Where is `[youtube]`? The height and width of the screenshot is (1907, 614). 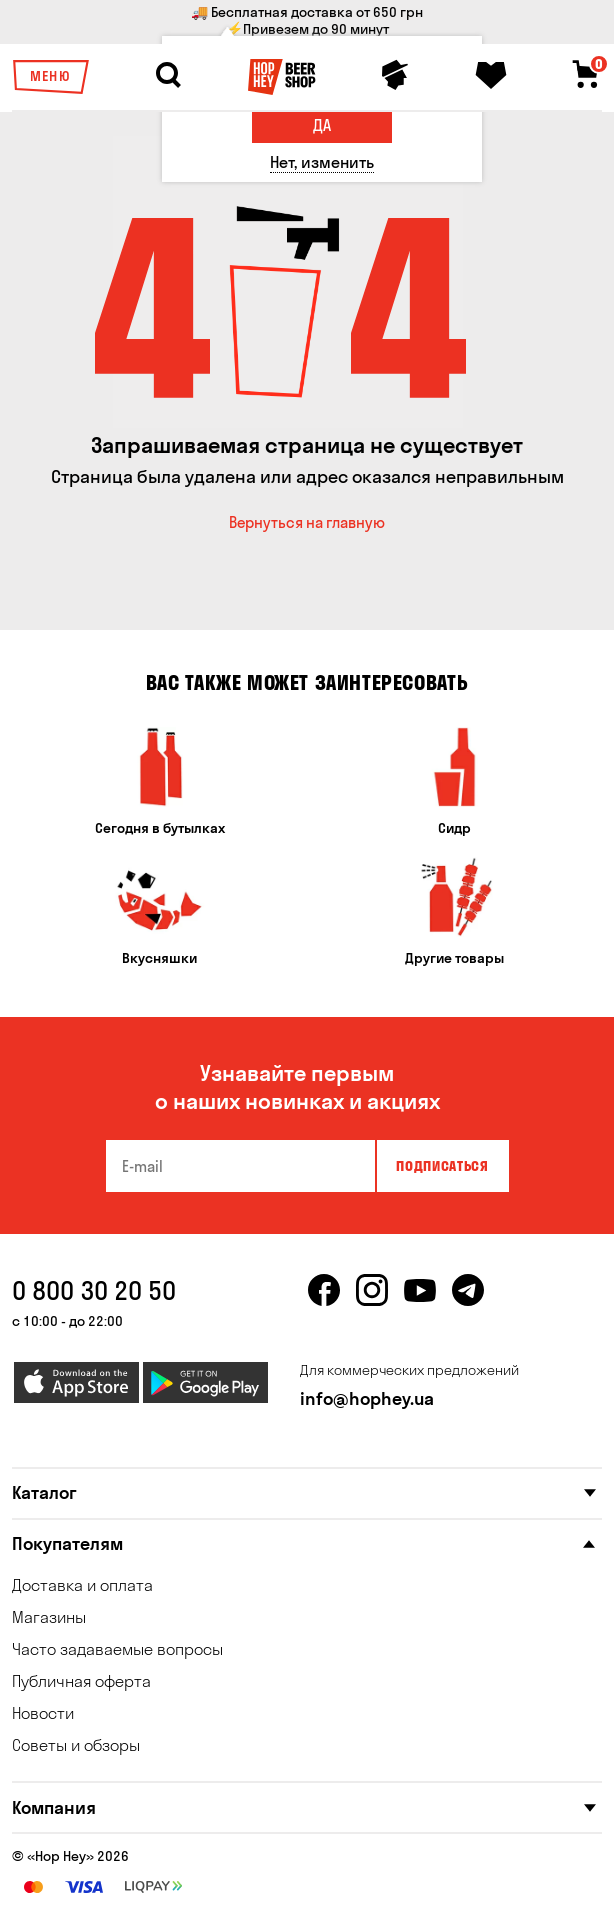
[youtube] is located at coordinates (420, 1302).